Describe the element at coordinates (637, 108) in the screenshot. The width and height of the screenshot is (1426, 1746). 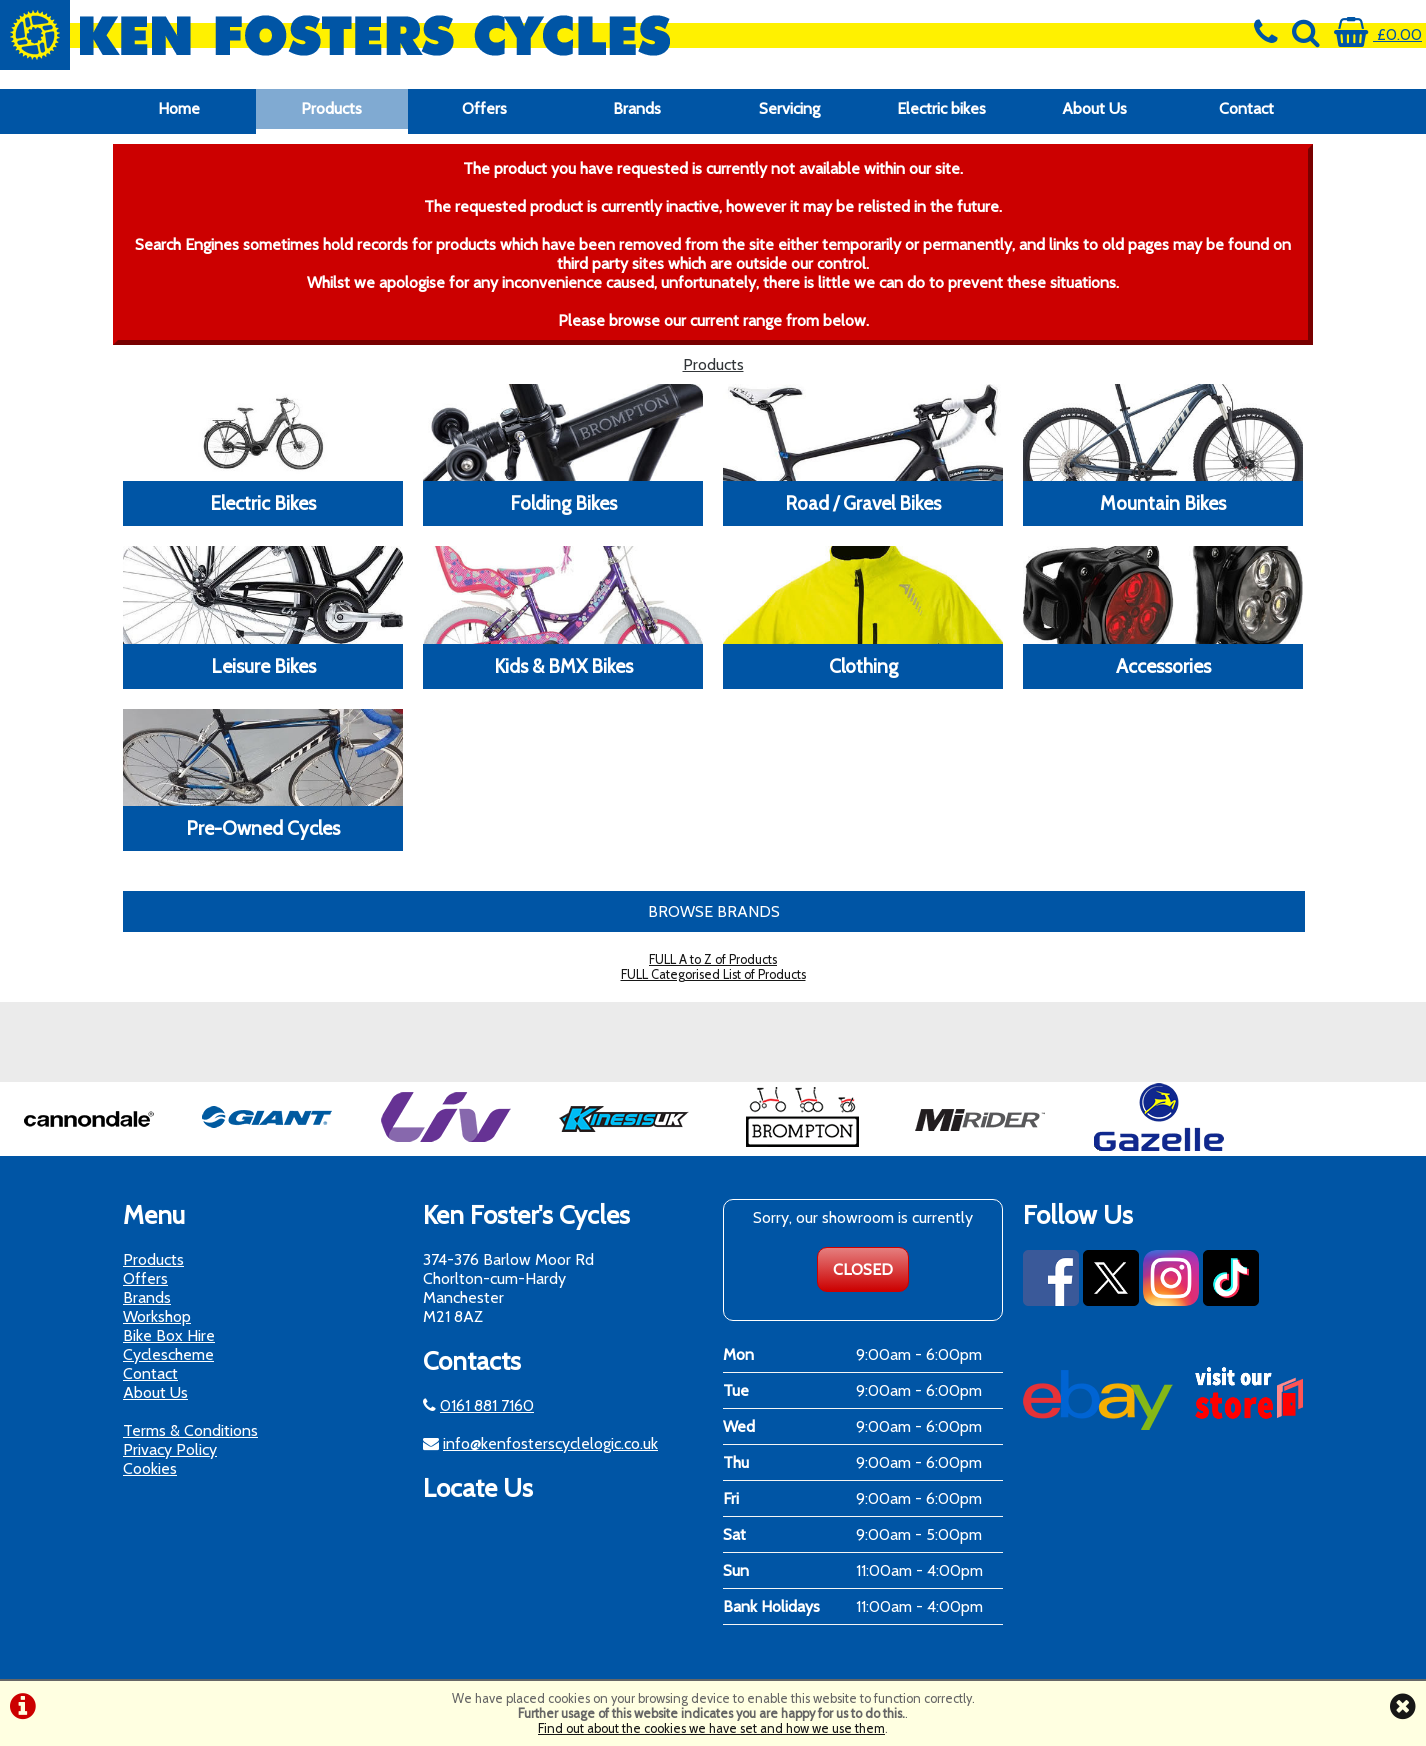
I see `Brands` at that location.